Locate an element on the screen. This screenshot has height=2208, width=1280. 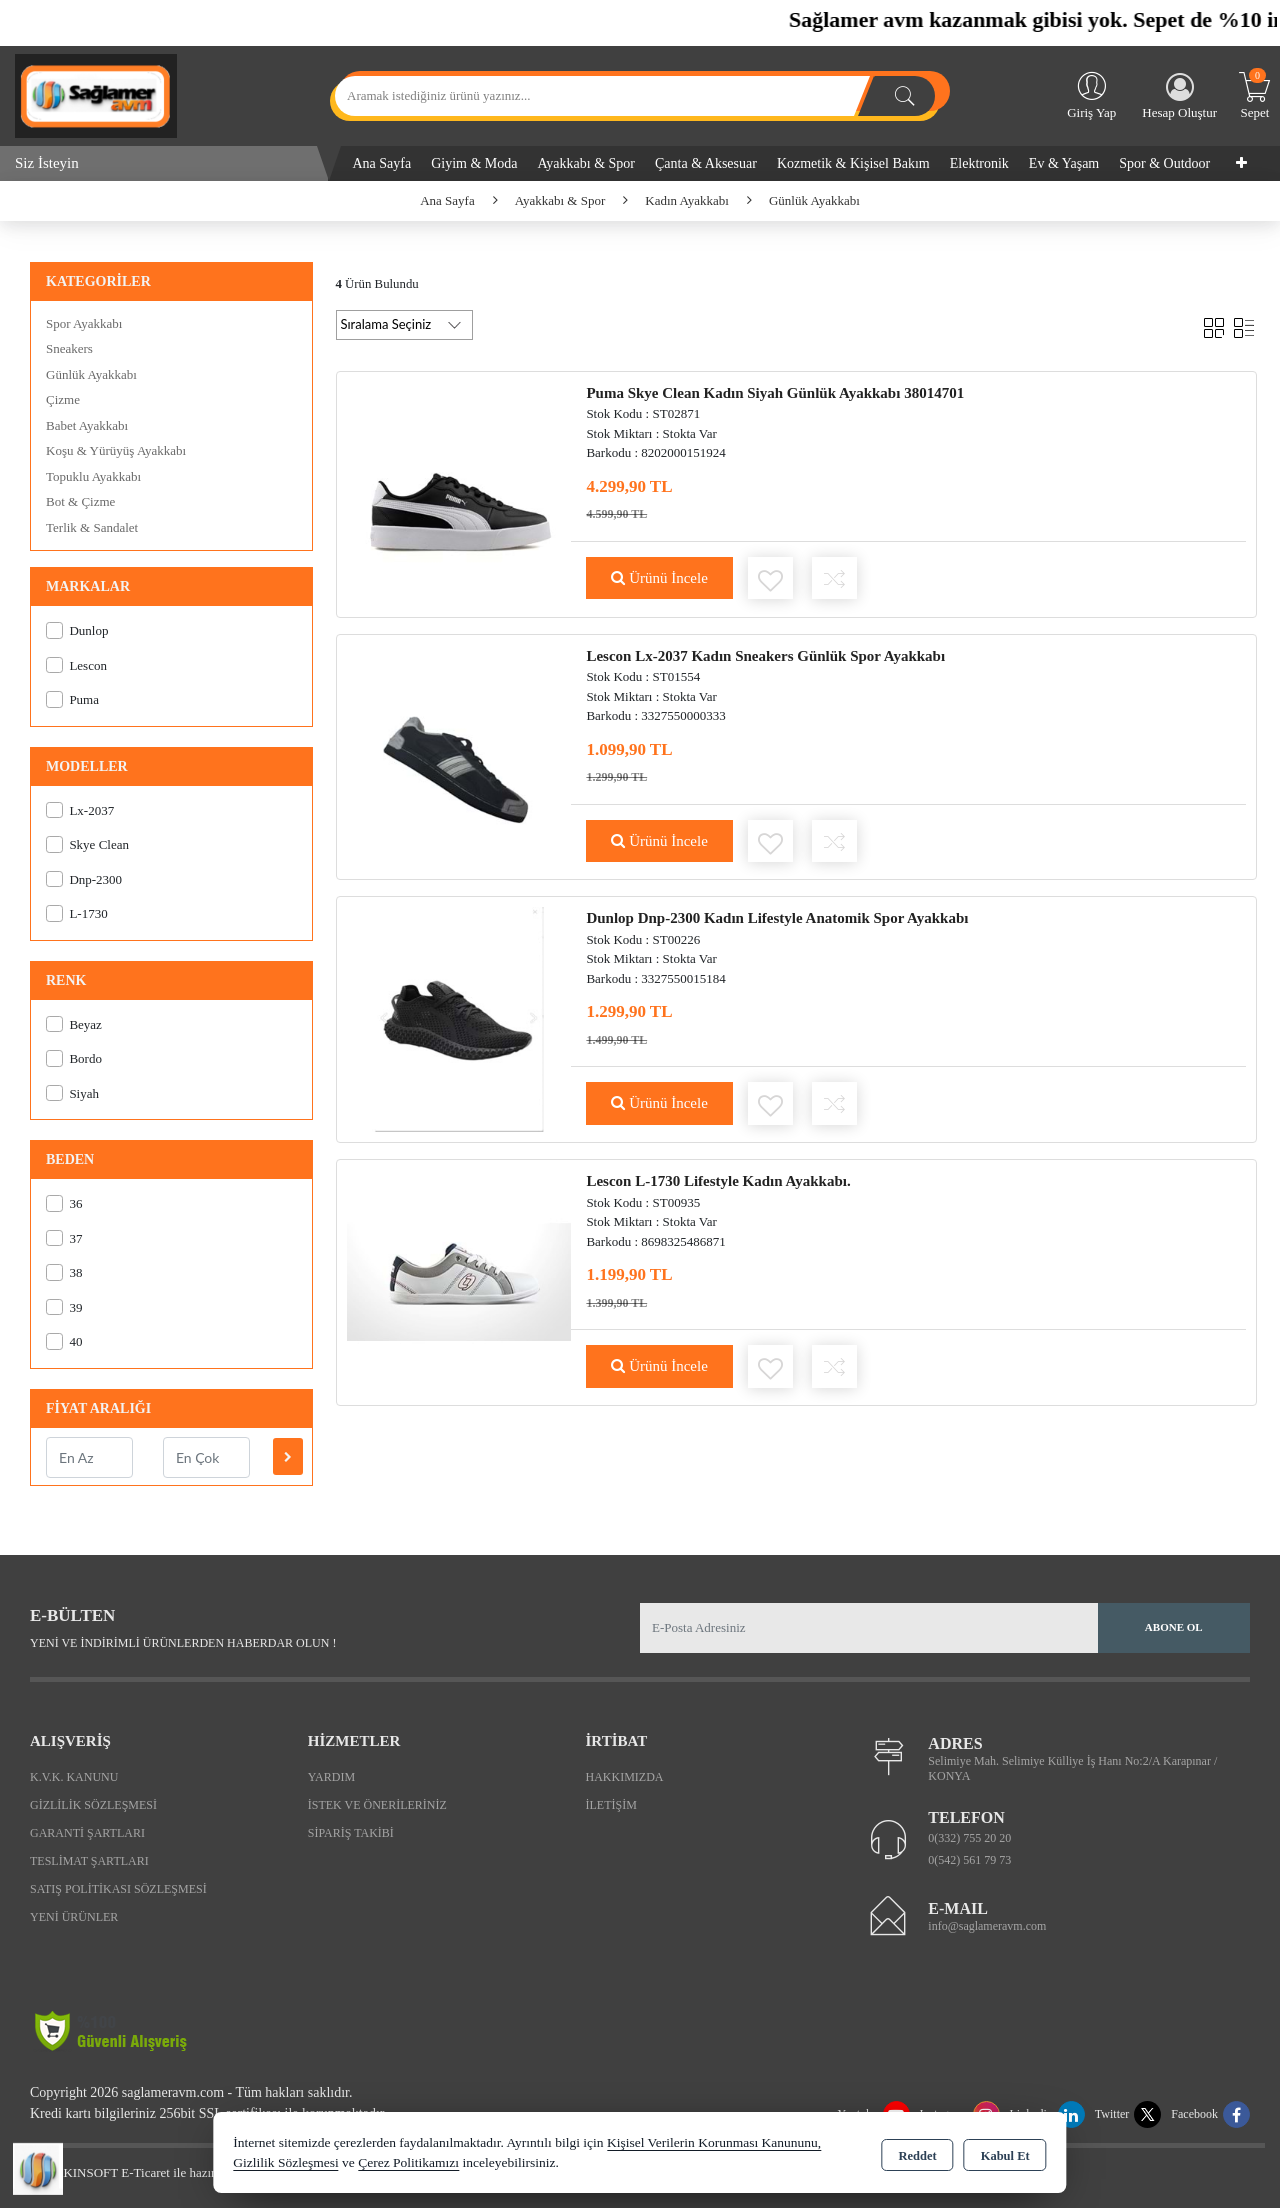
Sneakers is located at coordinates (69, 348).